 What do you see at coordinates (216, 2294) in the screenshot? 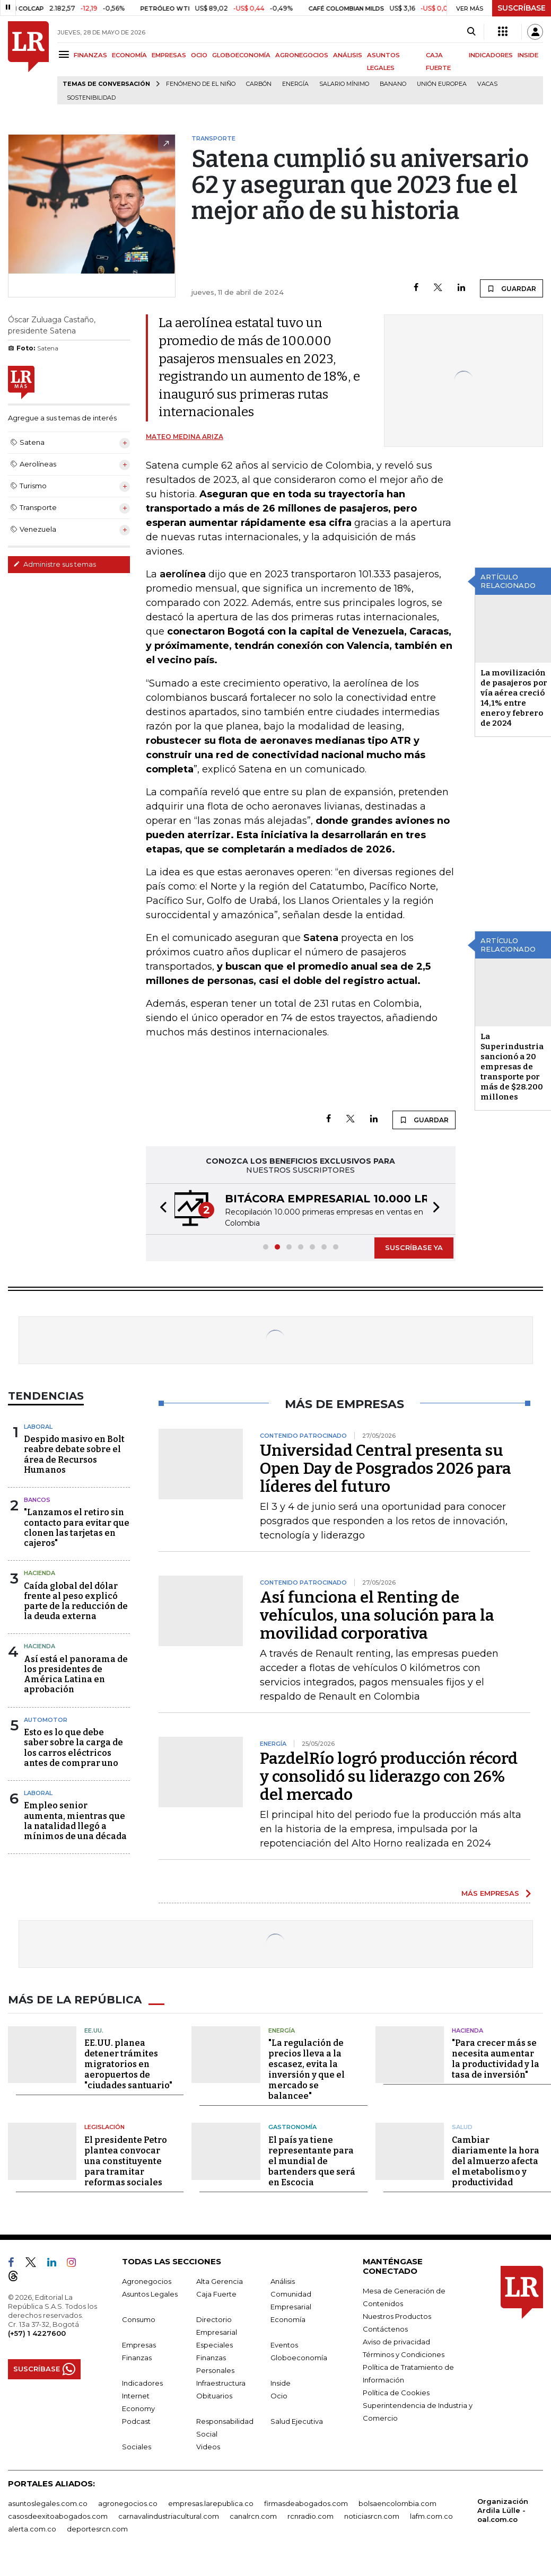
I see `Caja Fuerte` at bounding box center [216, 2294].